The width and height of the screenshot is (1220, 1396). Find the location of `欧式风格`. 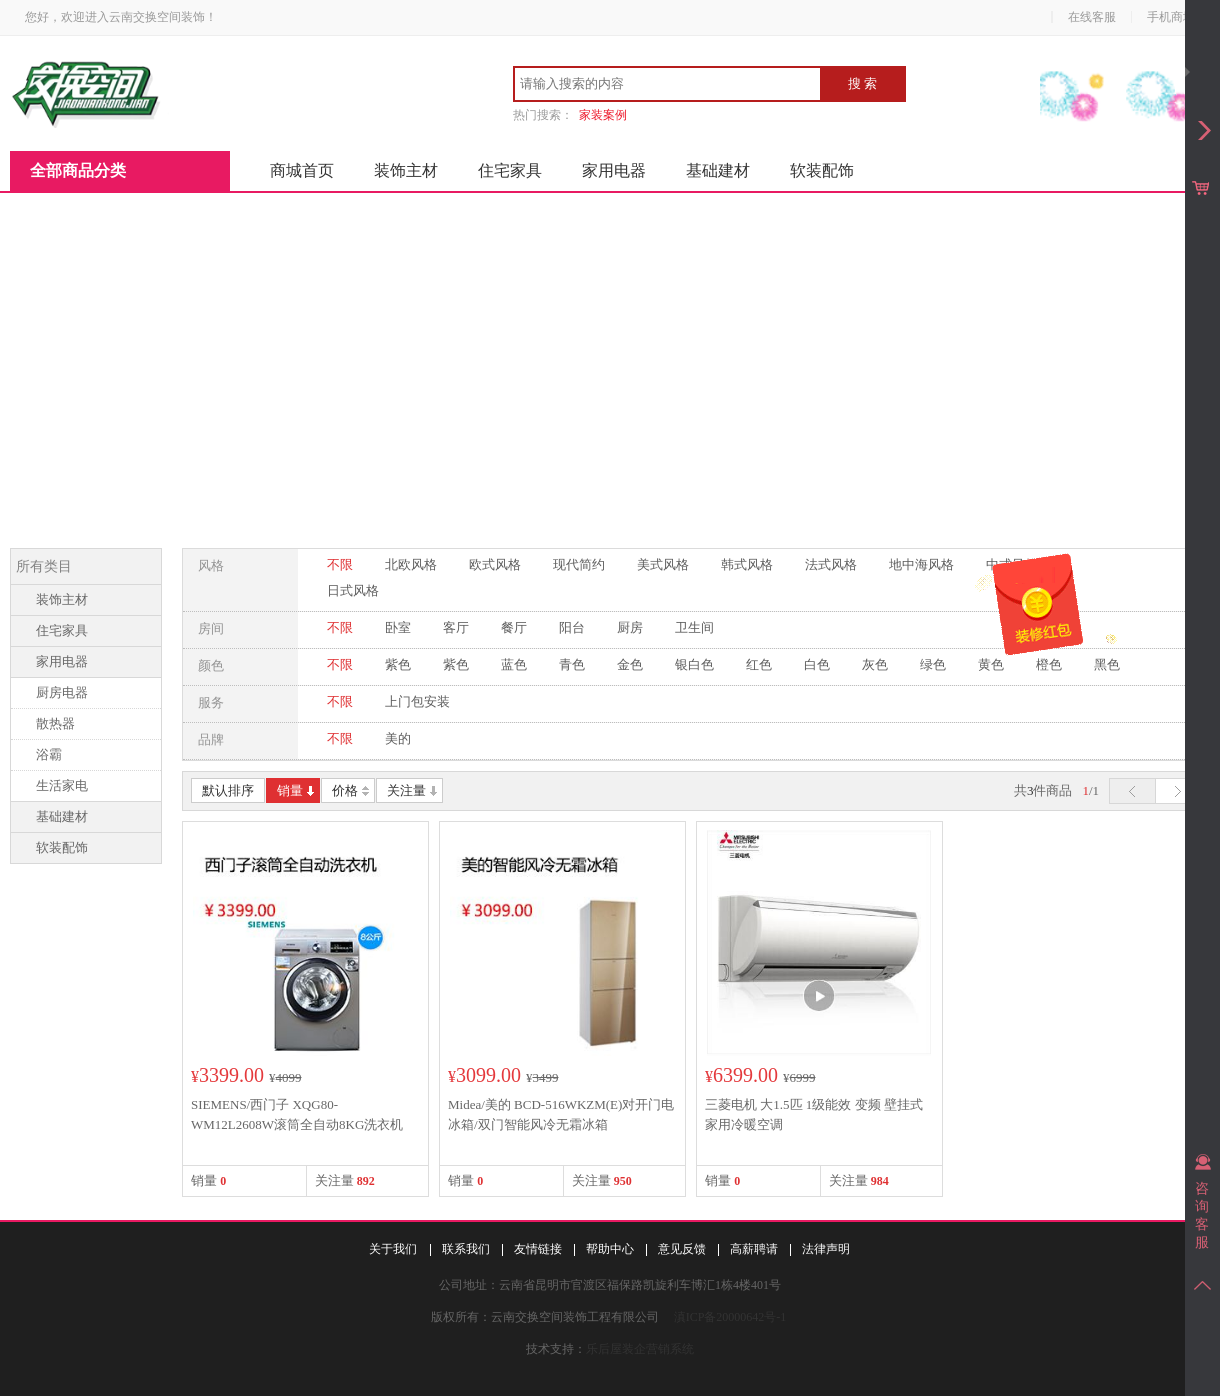

欧式风格 is located at coordinates (495, 564).